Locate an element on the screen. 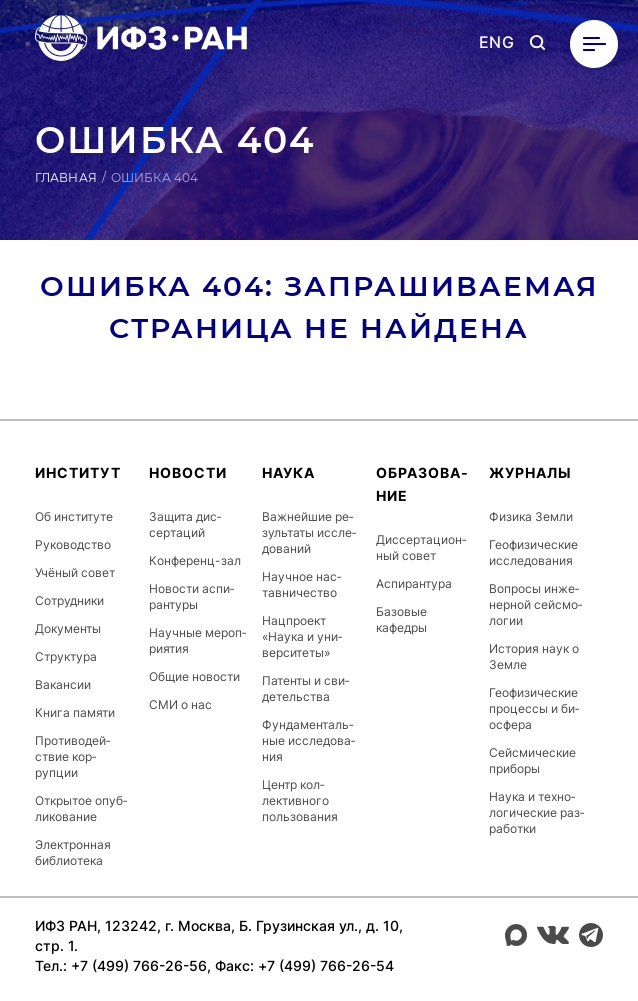 This screenshot has width=638, height=1001. Ге­офи­зичес­кие ис­сле­дова­ния is located at coordinates (533, 552).